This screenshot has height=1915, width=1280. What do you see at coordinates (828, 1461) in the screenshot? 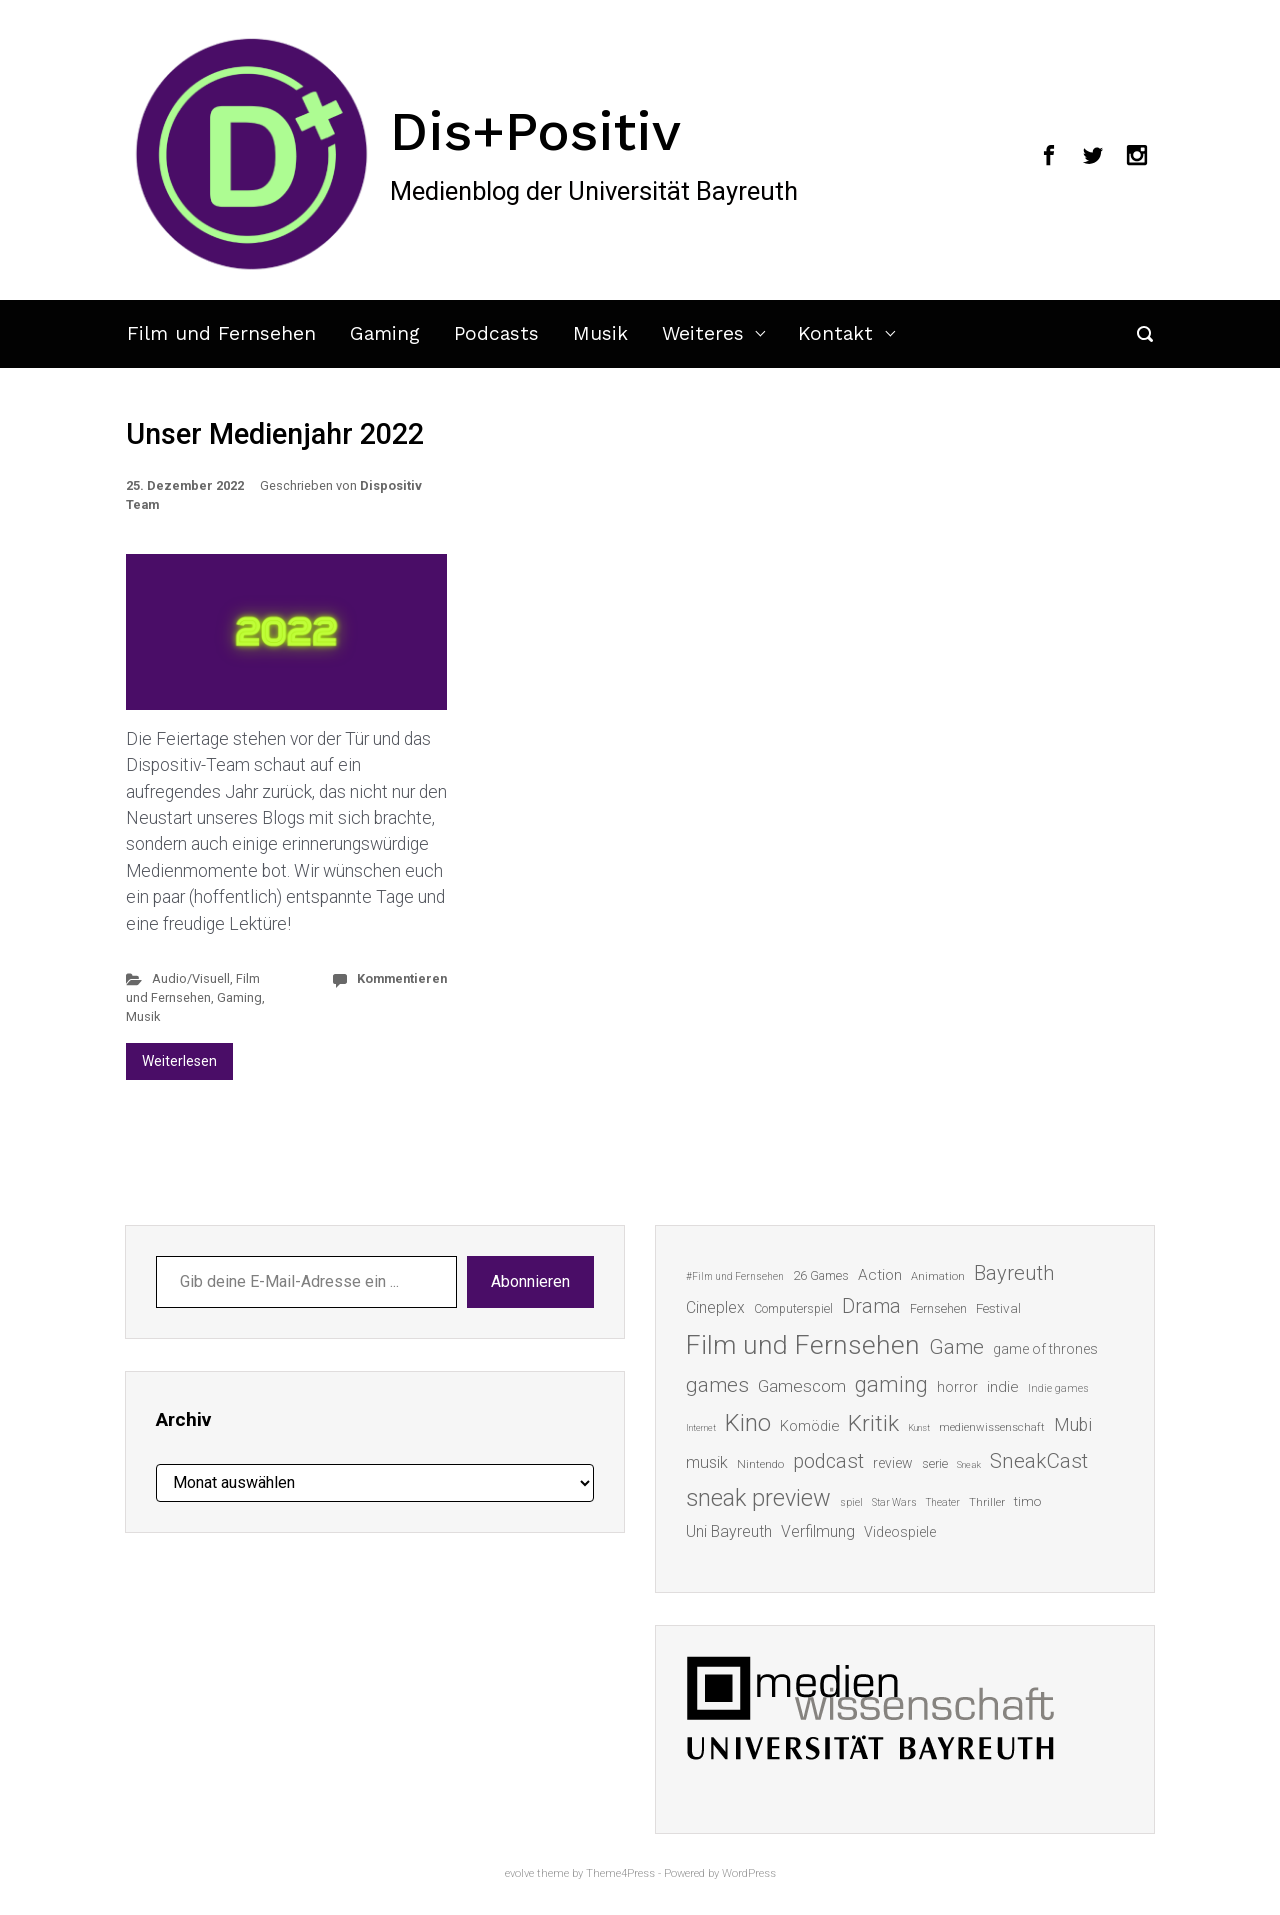
I see `podcast [podcast (44 Einträge)]` at bounding box center [828, 1461].